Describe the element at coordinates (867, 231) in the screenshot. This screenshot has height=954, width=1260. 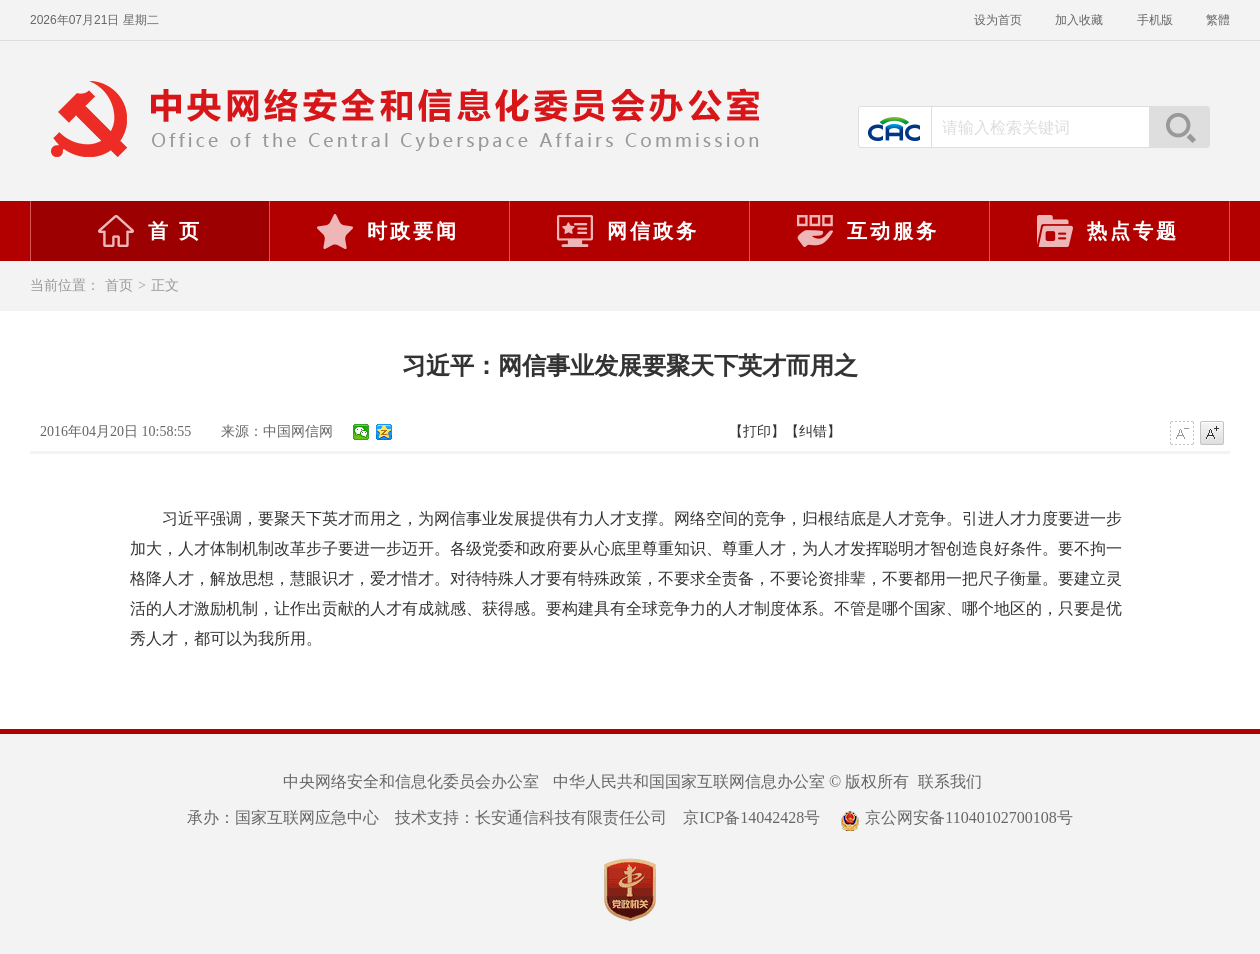
I see `互动服务` at that location.